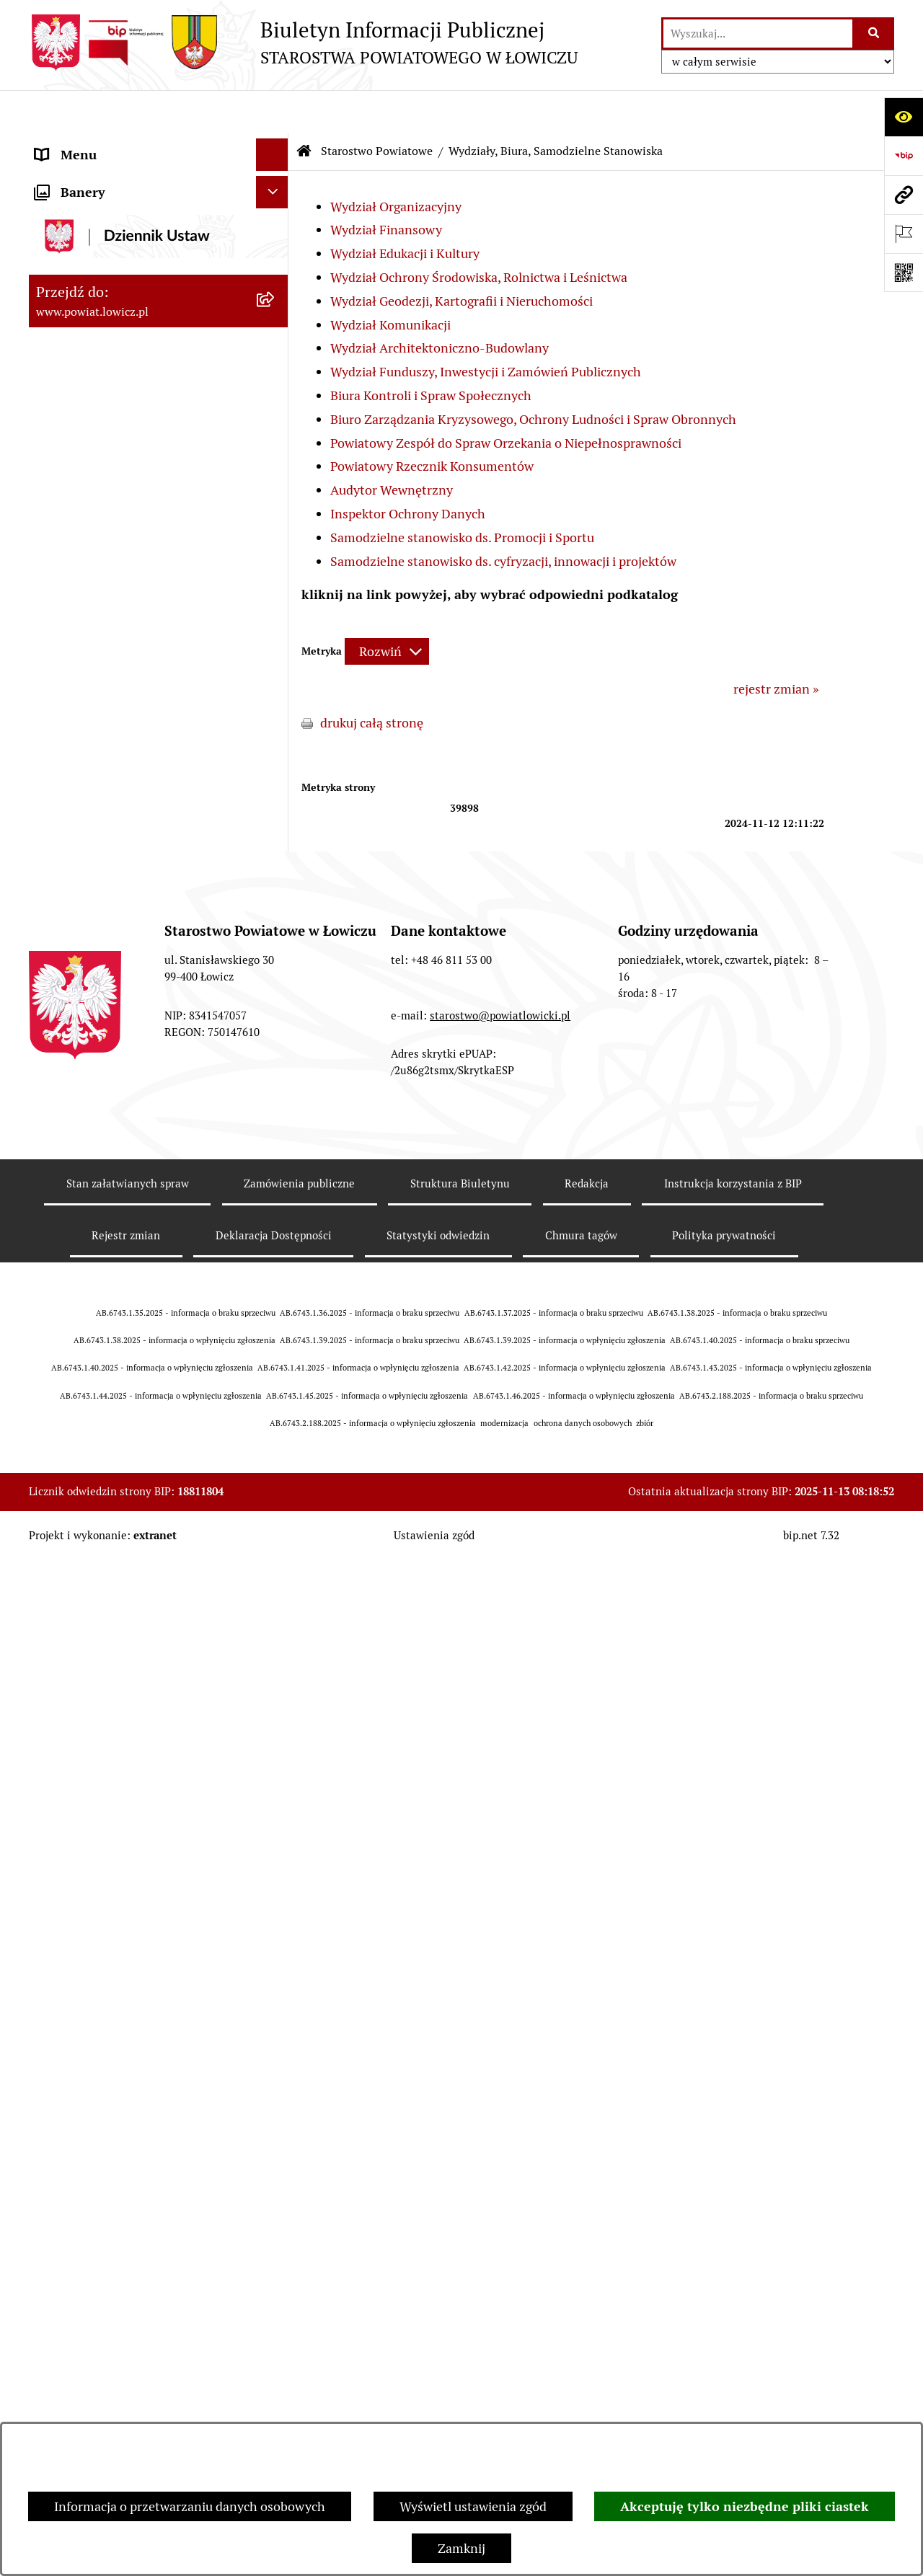 The height and width of the screenshot is (2576, 923). I want to click on [rozwiń: Rada Powiatu], so click(275, 454).